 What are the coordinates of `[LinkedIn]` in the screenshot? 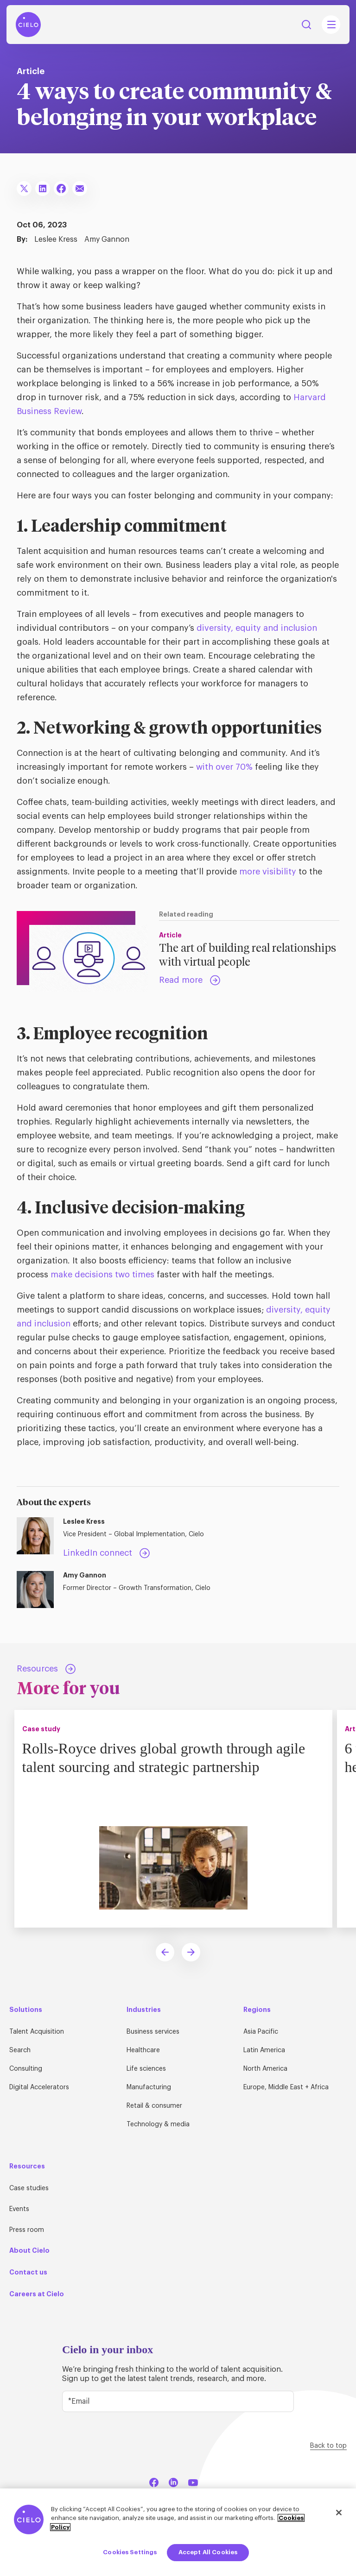 It's located at (173, 2481).